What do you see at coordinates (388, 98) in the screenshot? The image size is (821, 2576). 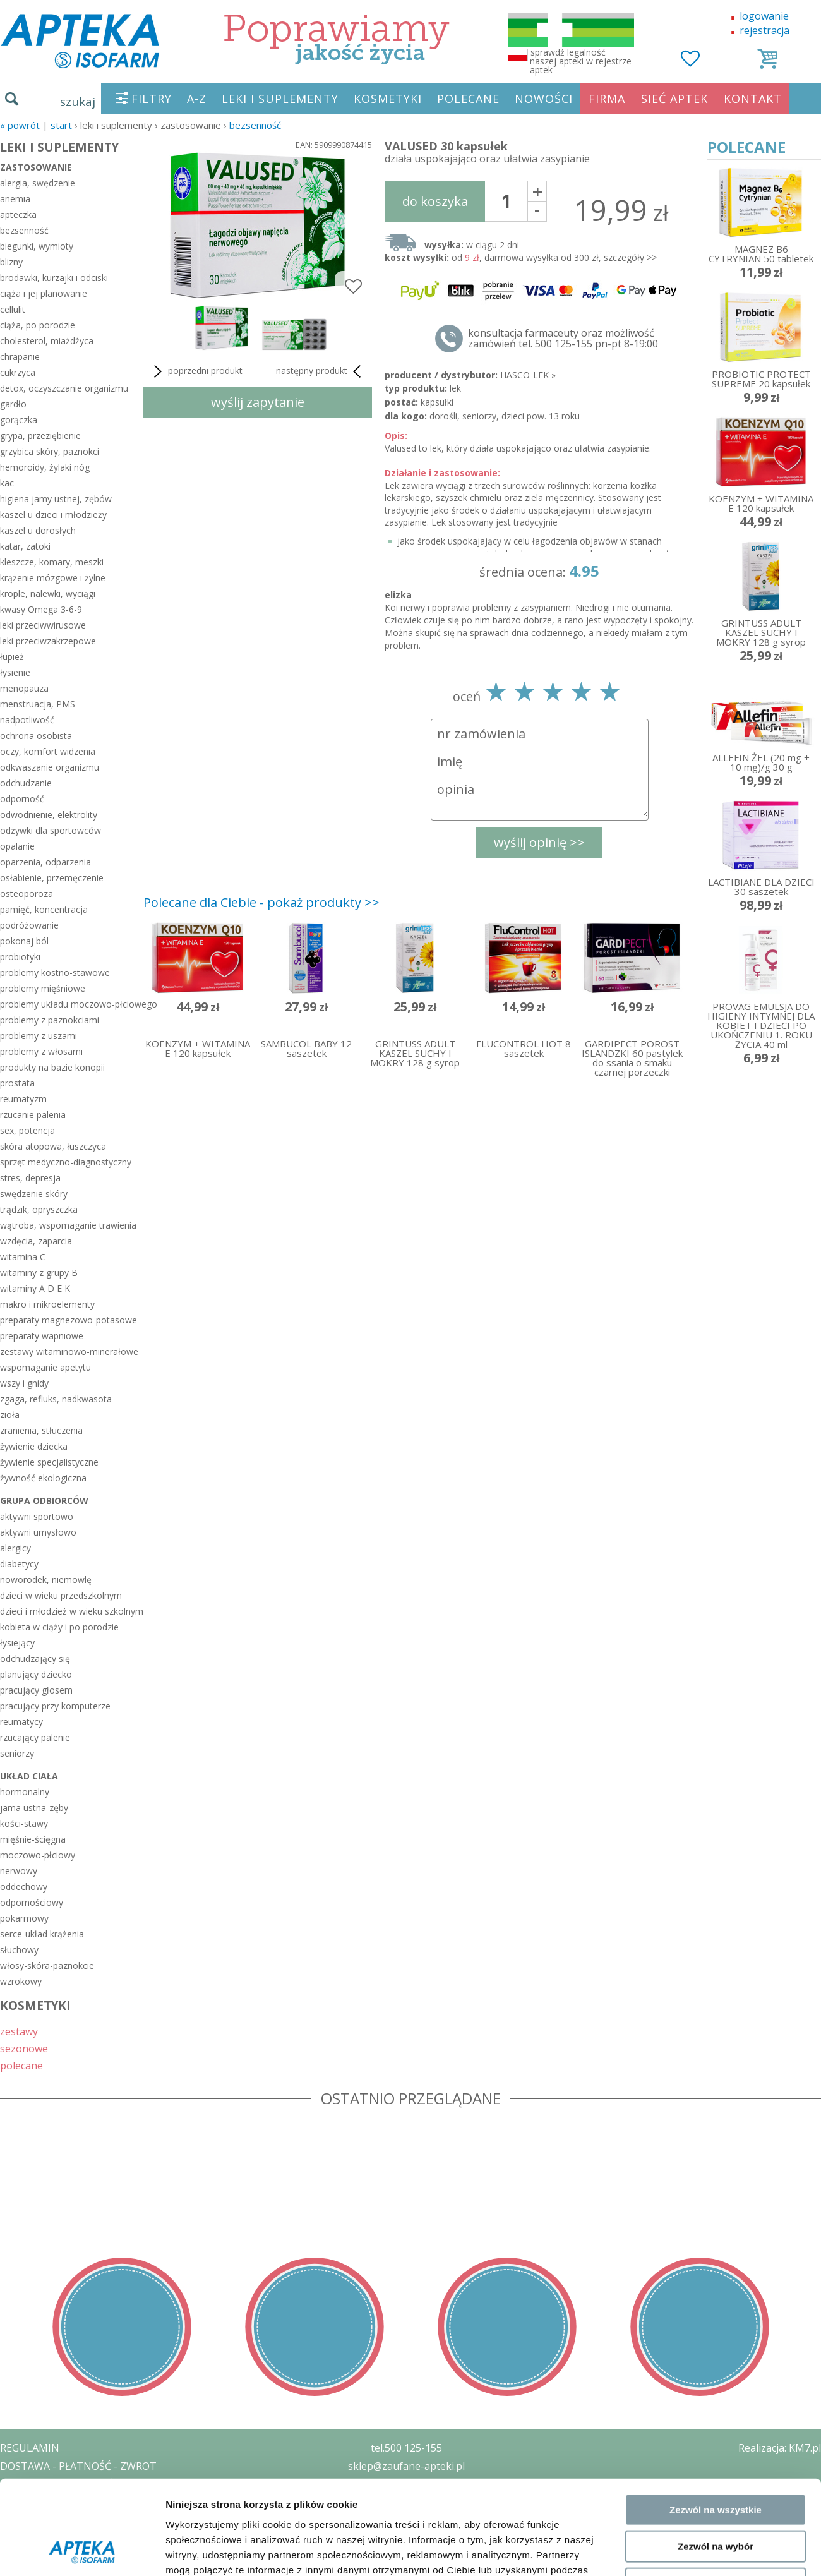 I see `KOSMETYKI` at bounding box center [388, 98].